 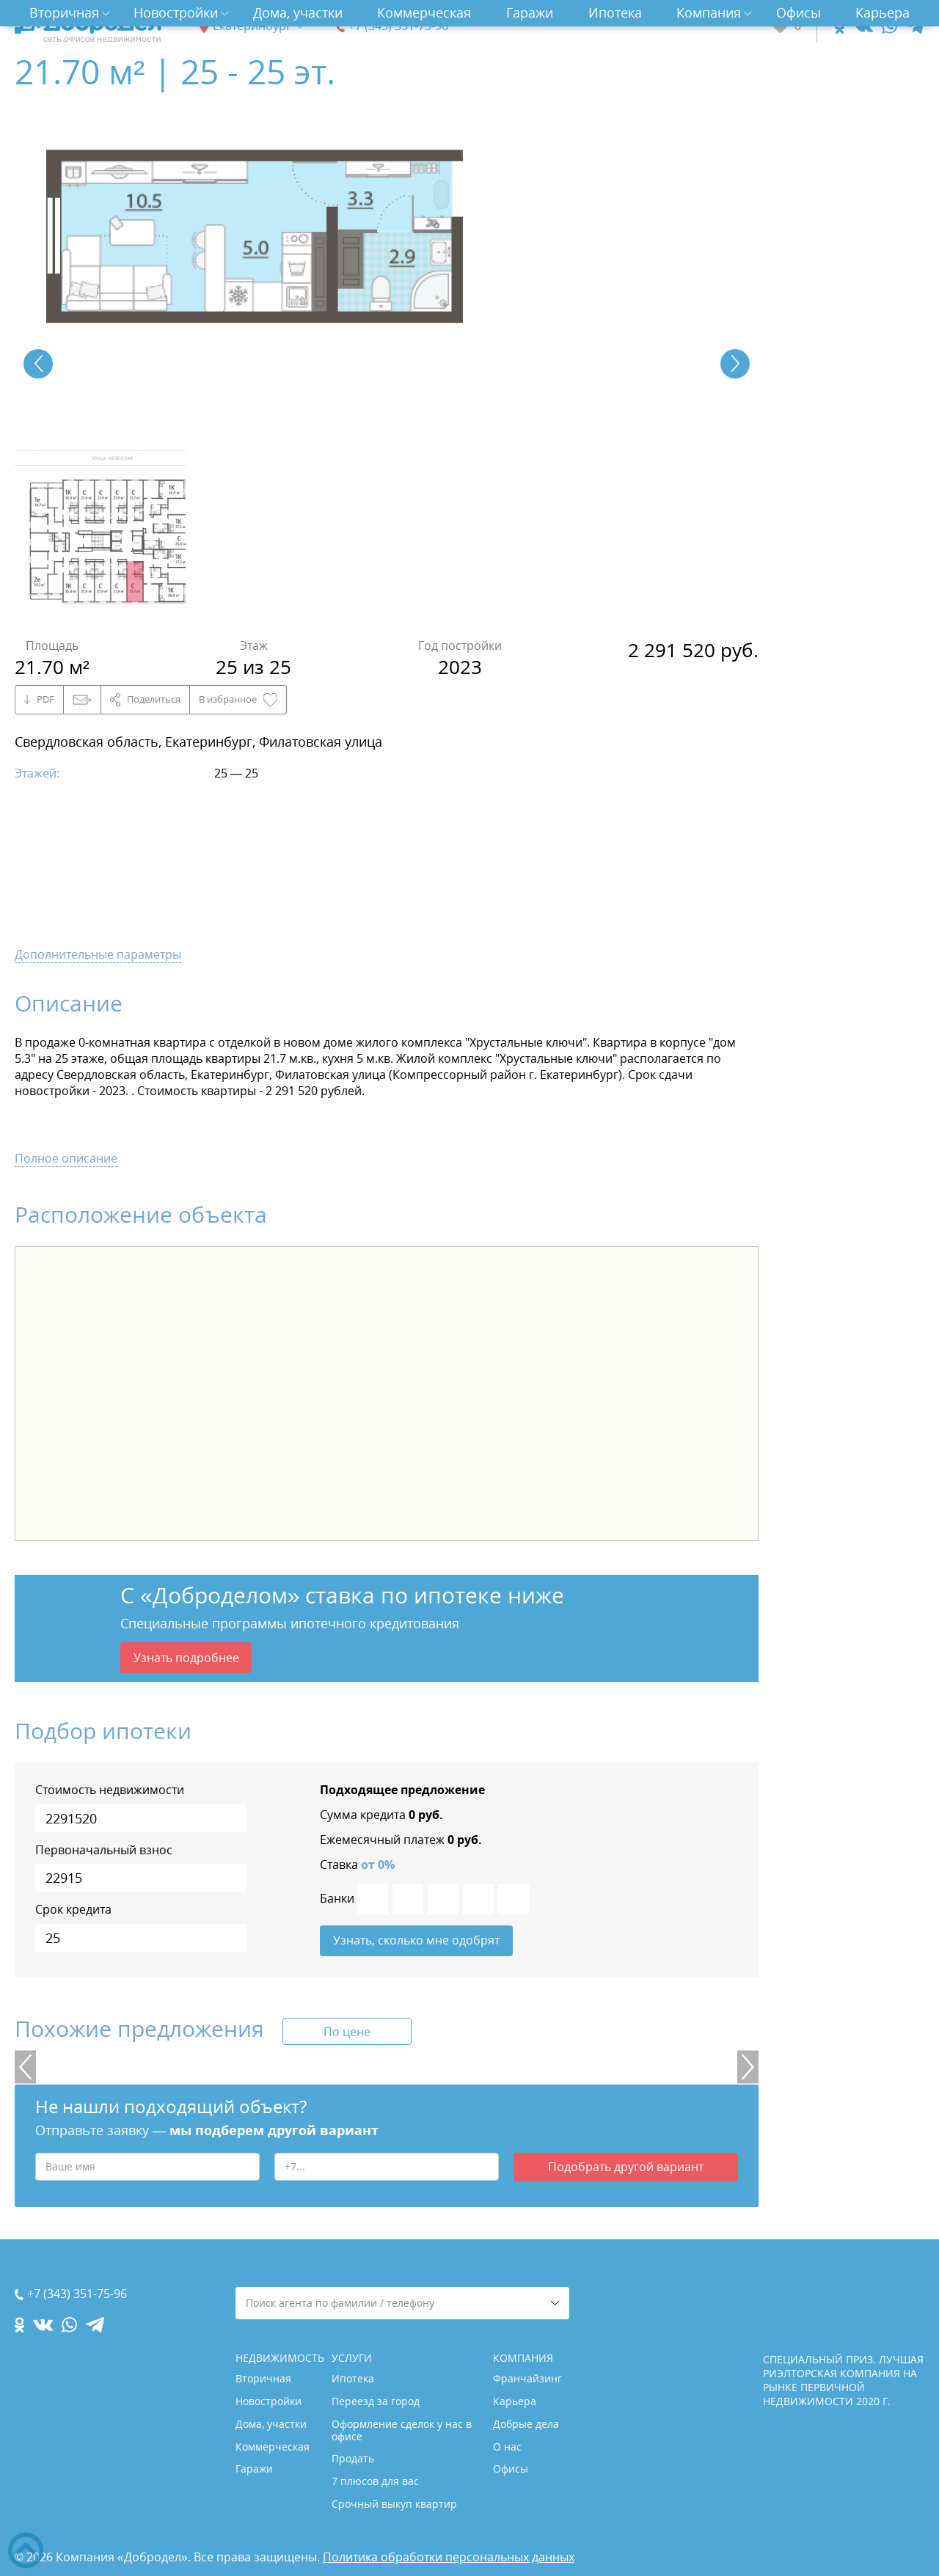 I want to click on Подобрать, so click(x=626, y=2170).